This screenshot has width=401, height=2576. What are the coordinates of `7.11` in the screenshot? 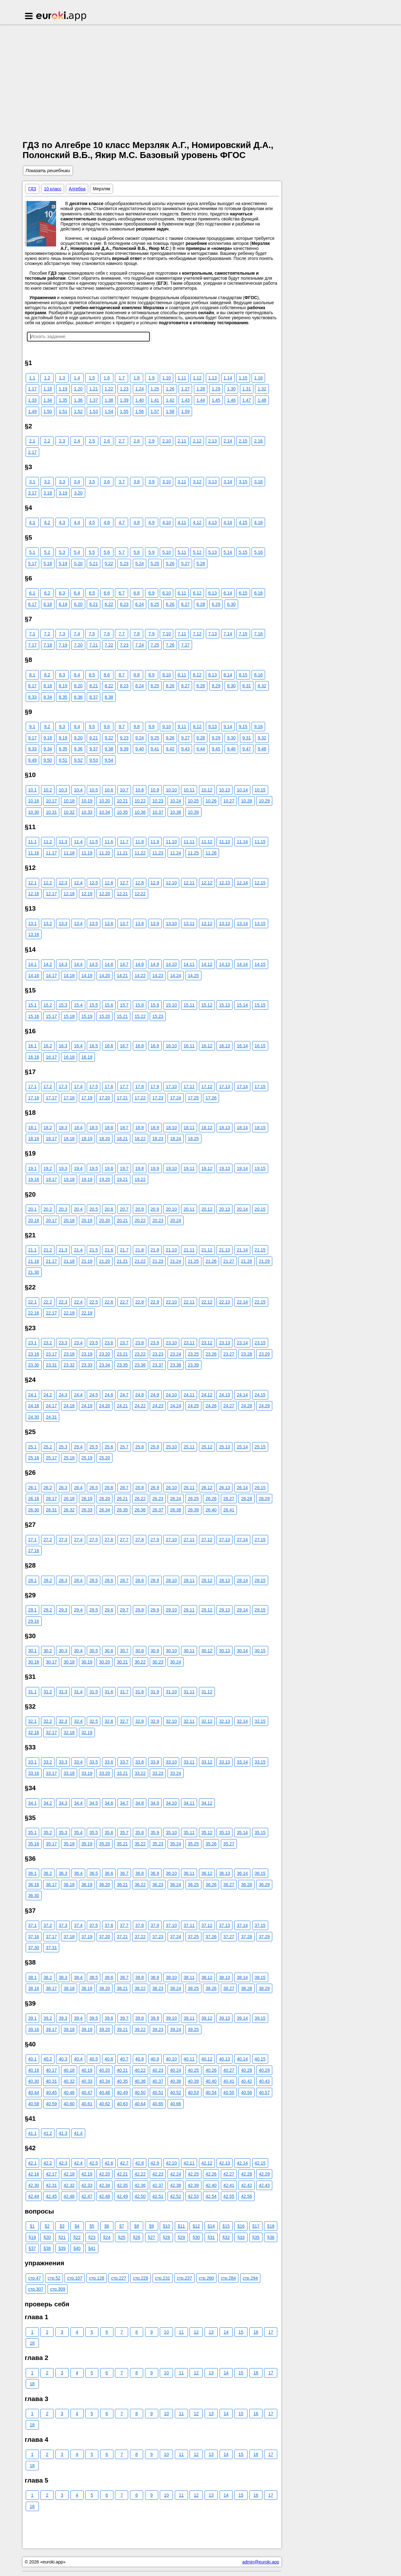 It's located at (182, 633).